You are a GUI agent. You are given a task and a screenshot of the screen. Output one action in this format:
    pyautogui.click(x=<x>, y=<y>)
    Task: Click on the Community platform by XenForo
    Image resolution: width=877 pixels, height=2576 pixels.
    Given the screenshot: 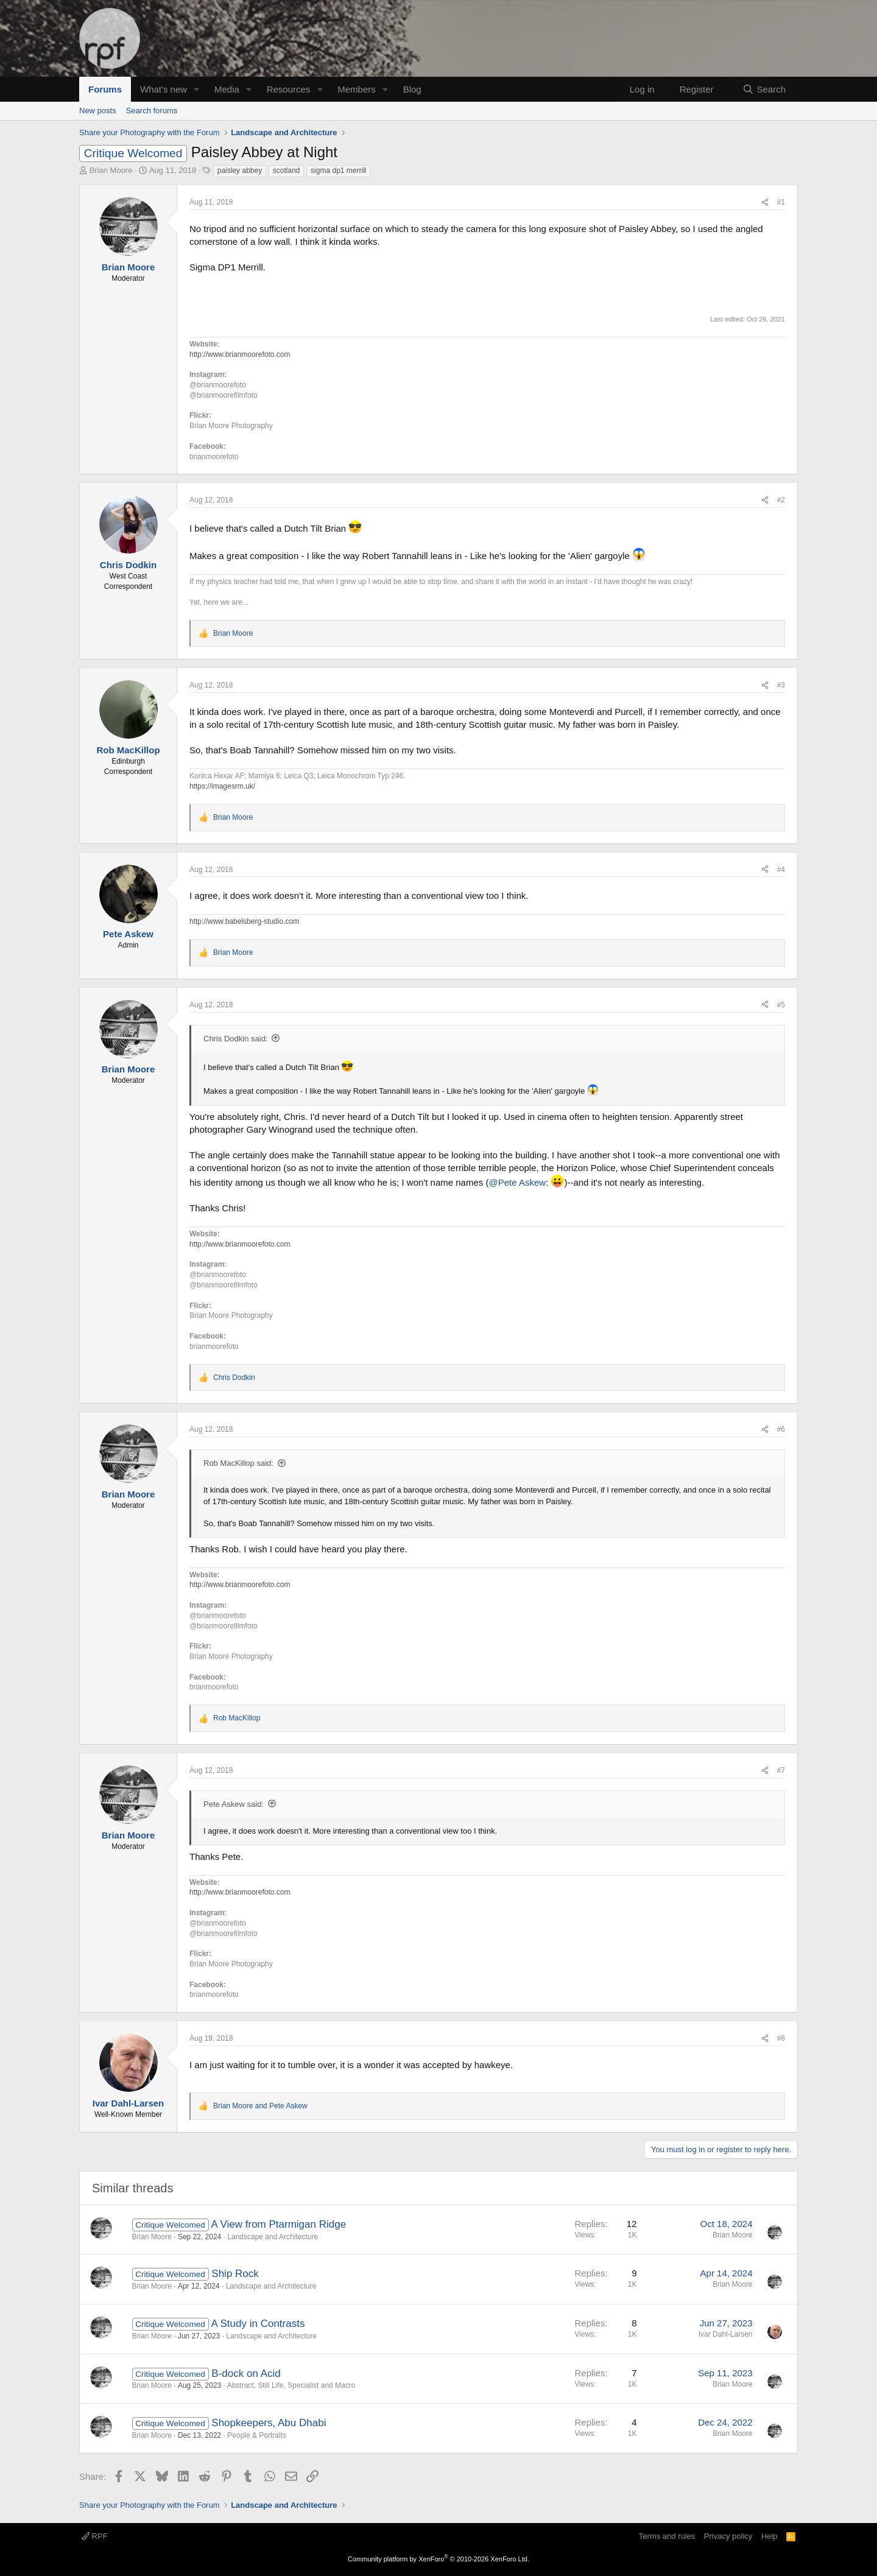 What is the action you would take?
    pyautogui.click(x=438, y=2559)
    